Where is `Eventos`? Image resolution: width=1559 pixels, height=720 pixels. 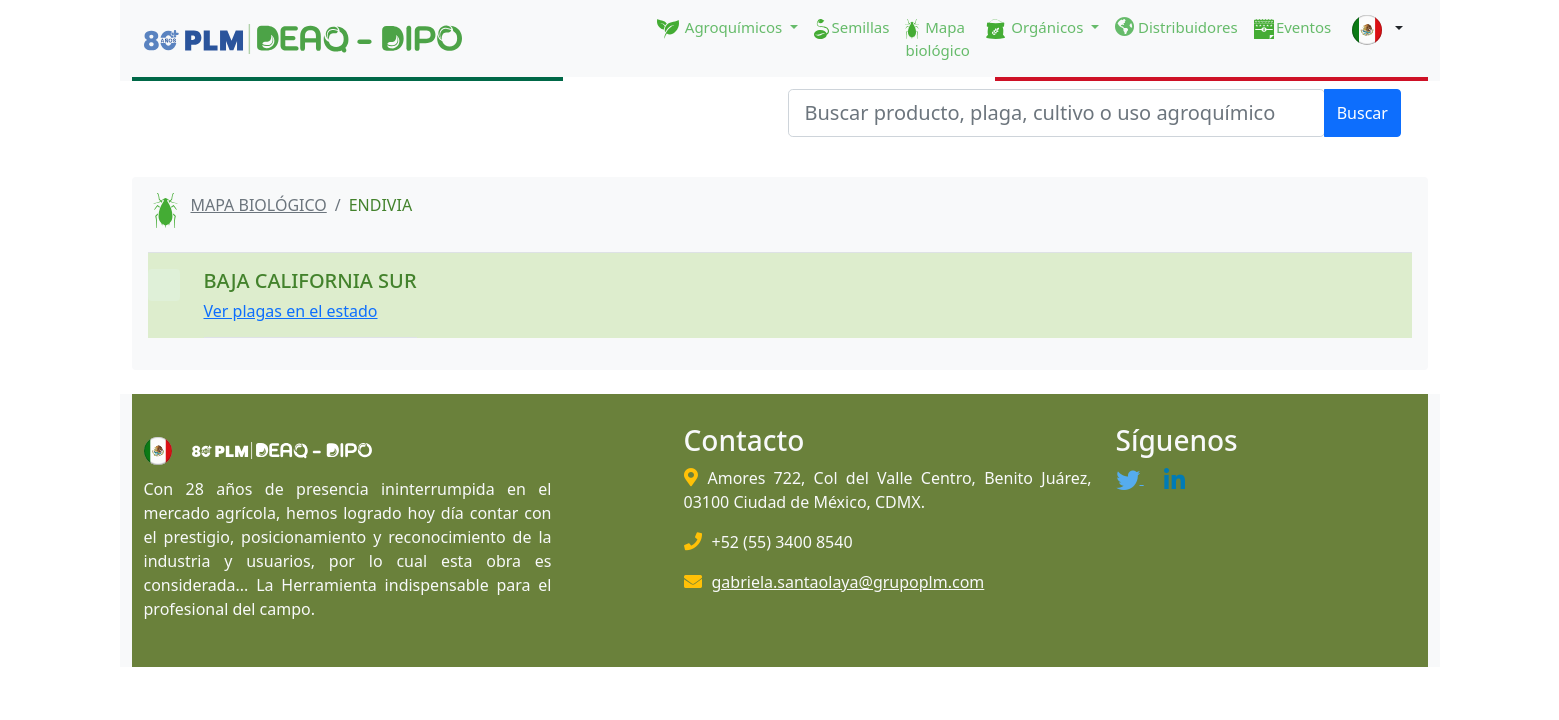 Eventos is located at coordinates (1293, 28).